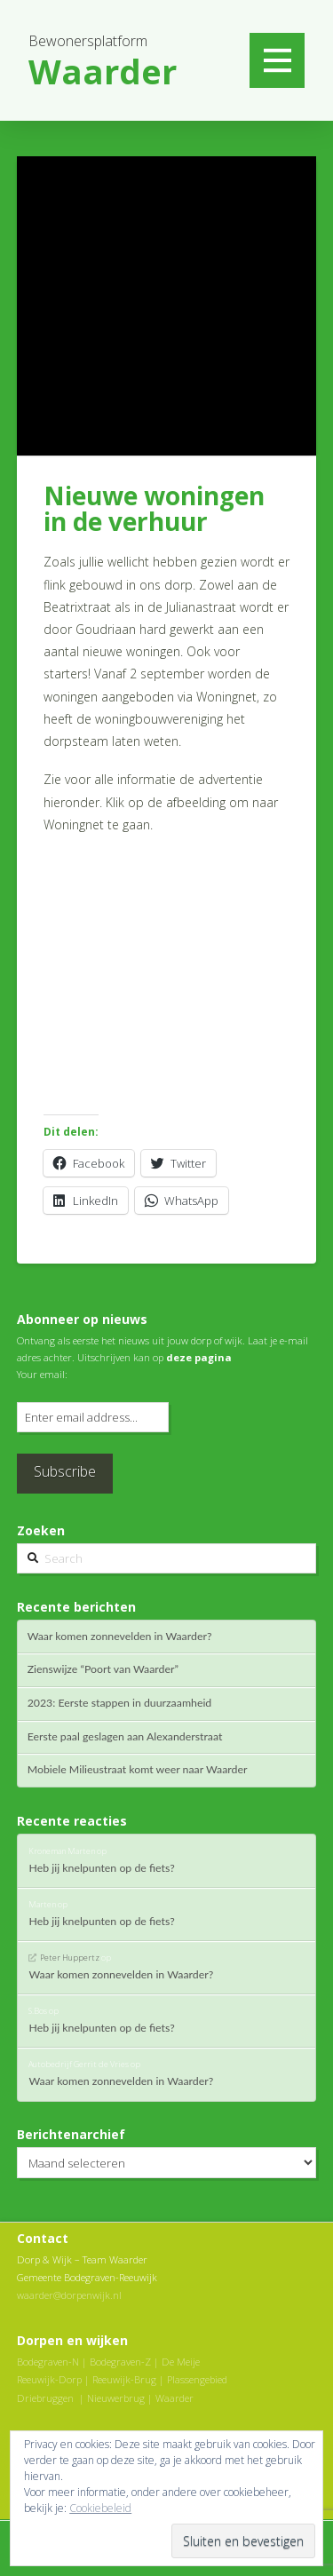 This screenshot has height=2576, width=333. What do you see at coordinates (100, 2508) in the screenshot?
I see `Cookiebeleid` at bounding box center [100, 2508].